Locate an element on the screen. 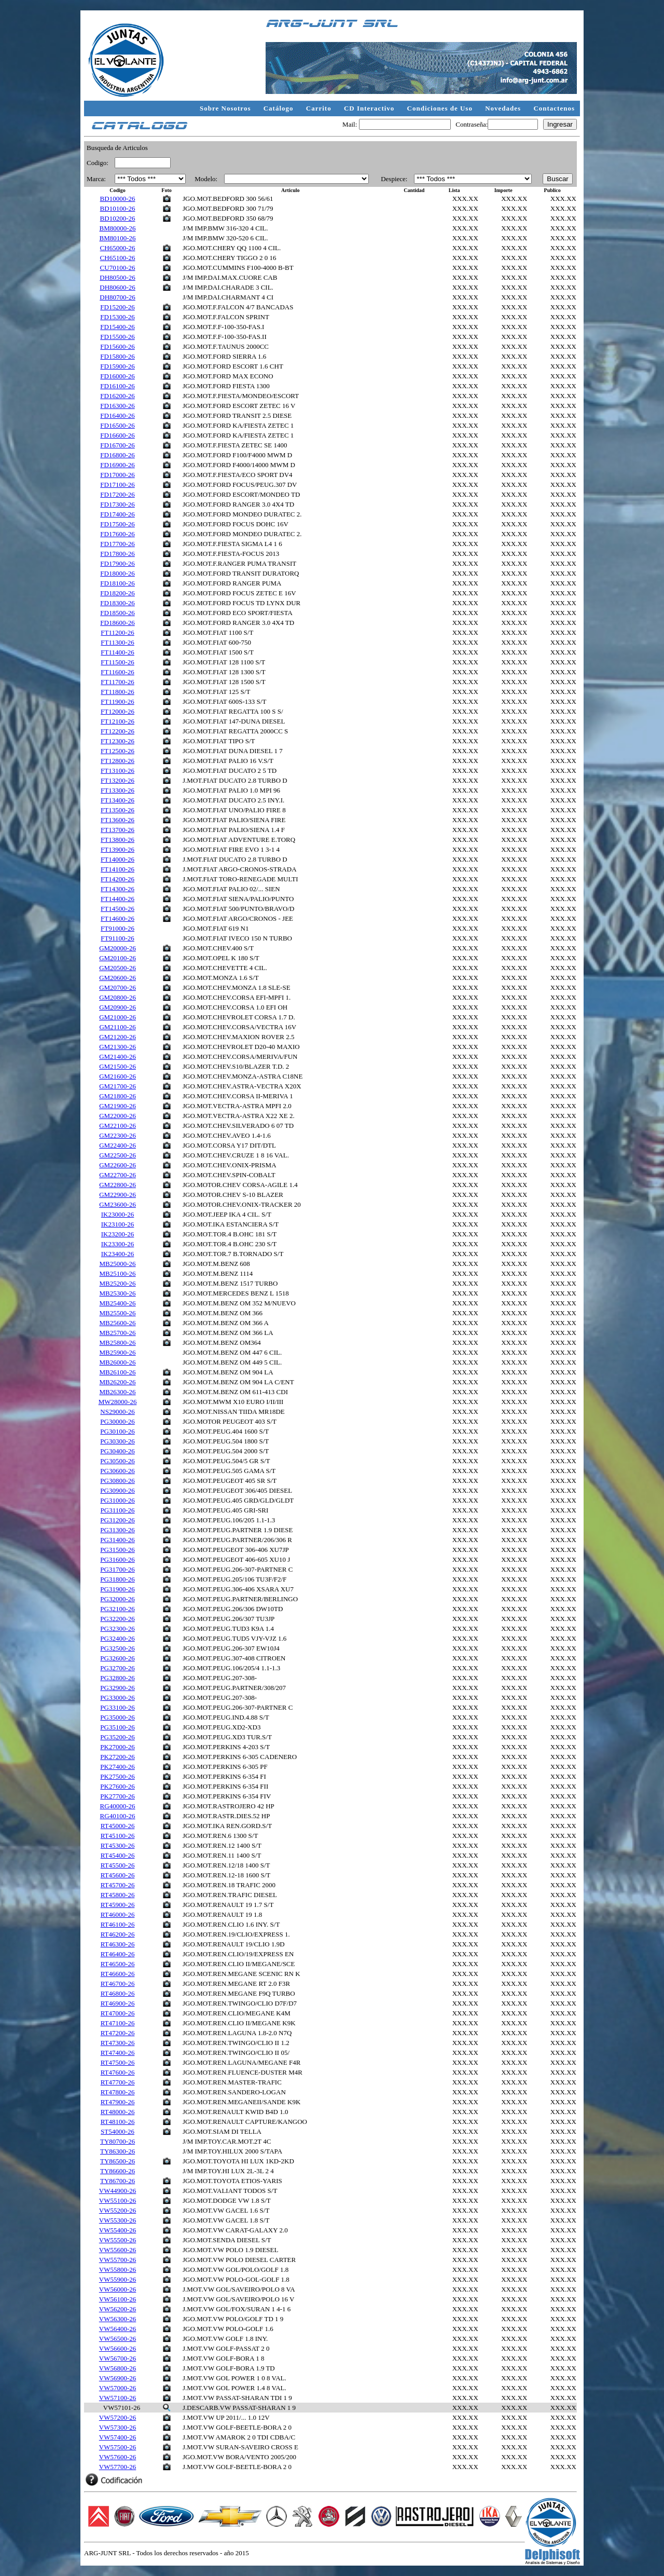  RT45600-26 is located at coordinates (118, 1875).